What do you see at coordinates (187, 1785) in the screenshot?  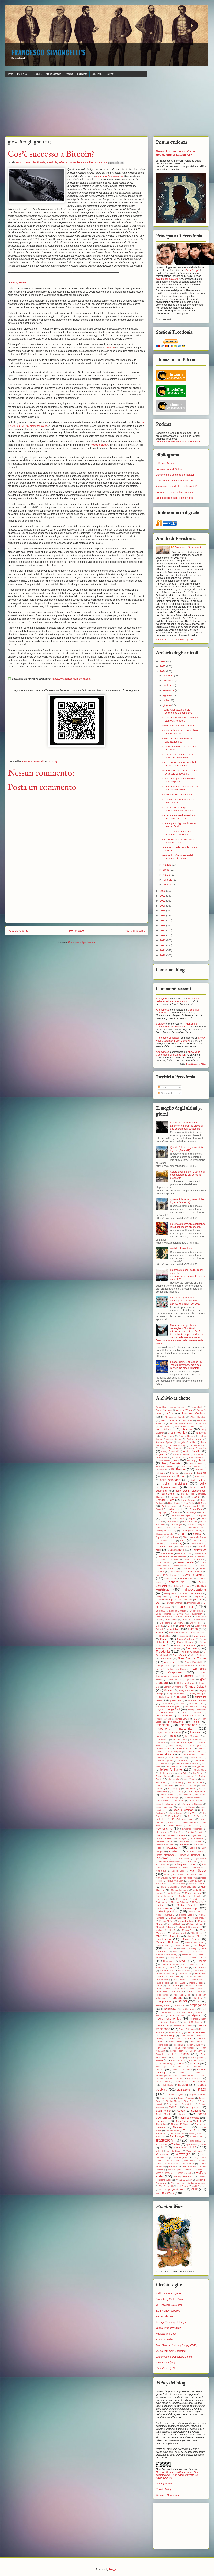 I see `John P. Cochran` at bounding box center [187, 1785].